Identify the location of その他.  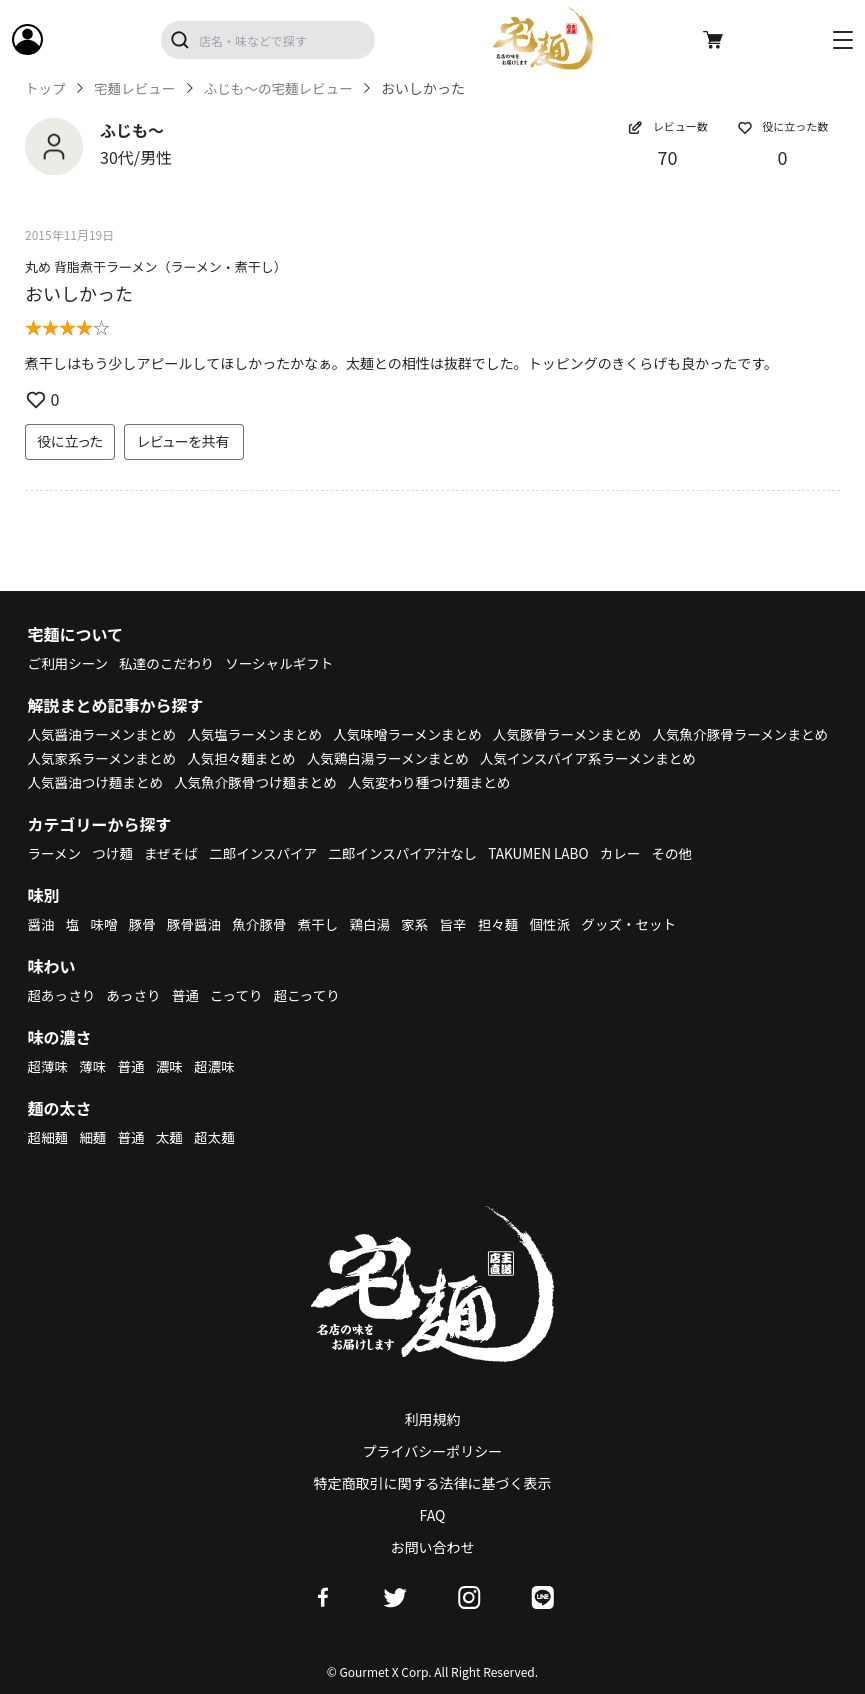
(691, 853).